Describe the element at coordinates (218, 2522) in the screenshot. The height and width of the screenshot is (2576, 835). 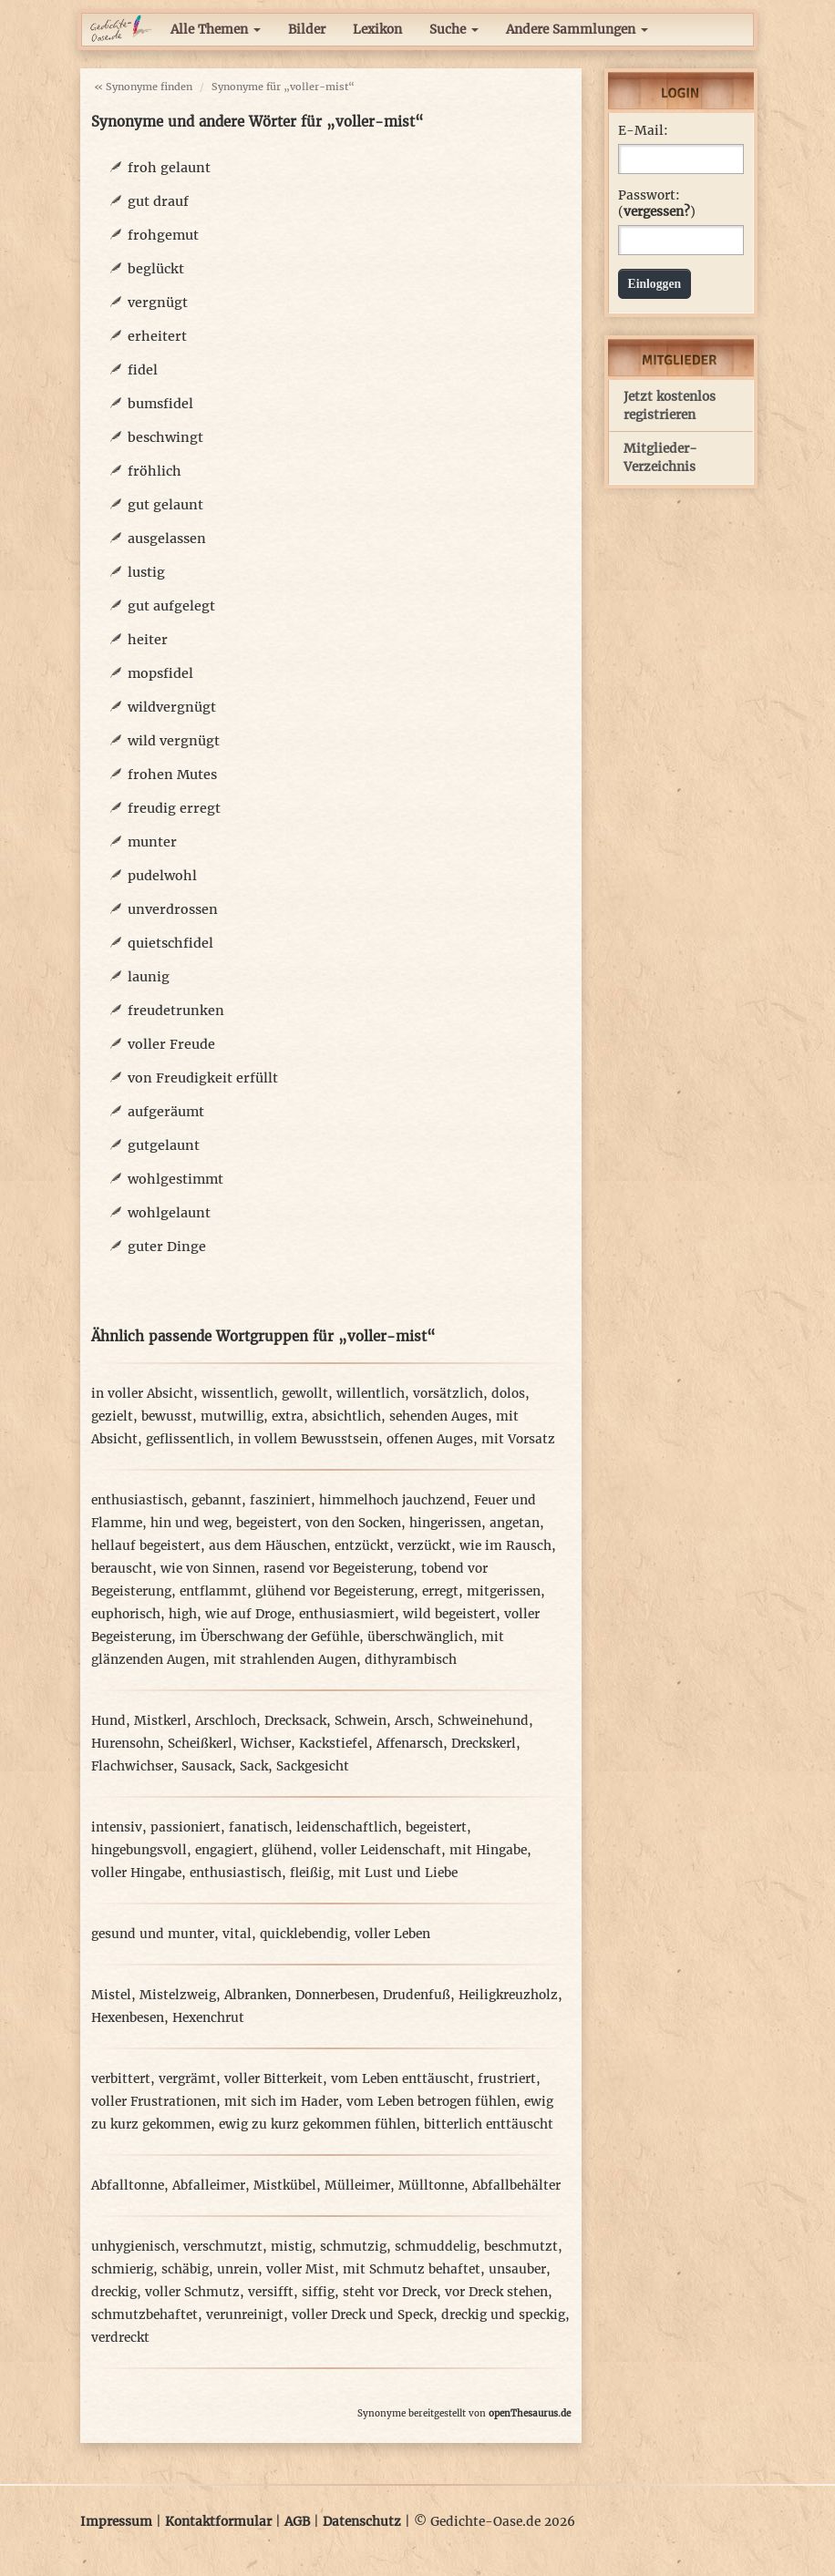
I see `Kontaktformular` at that location.